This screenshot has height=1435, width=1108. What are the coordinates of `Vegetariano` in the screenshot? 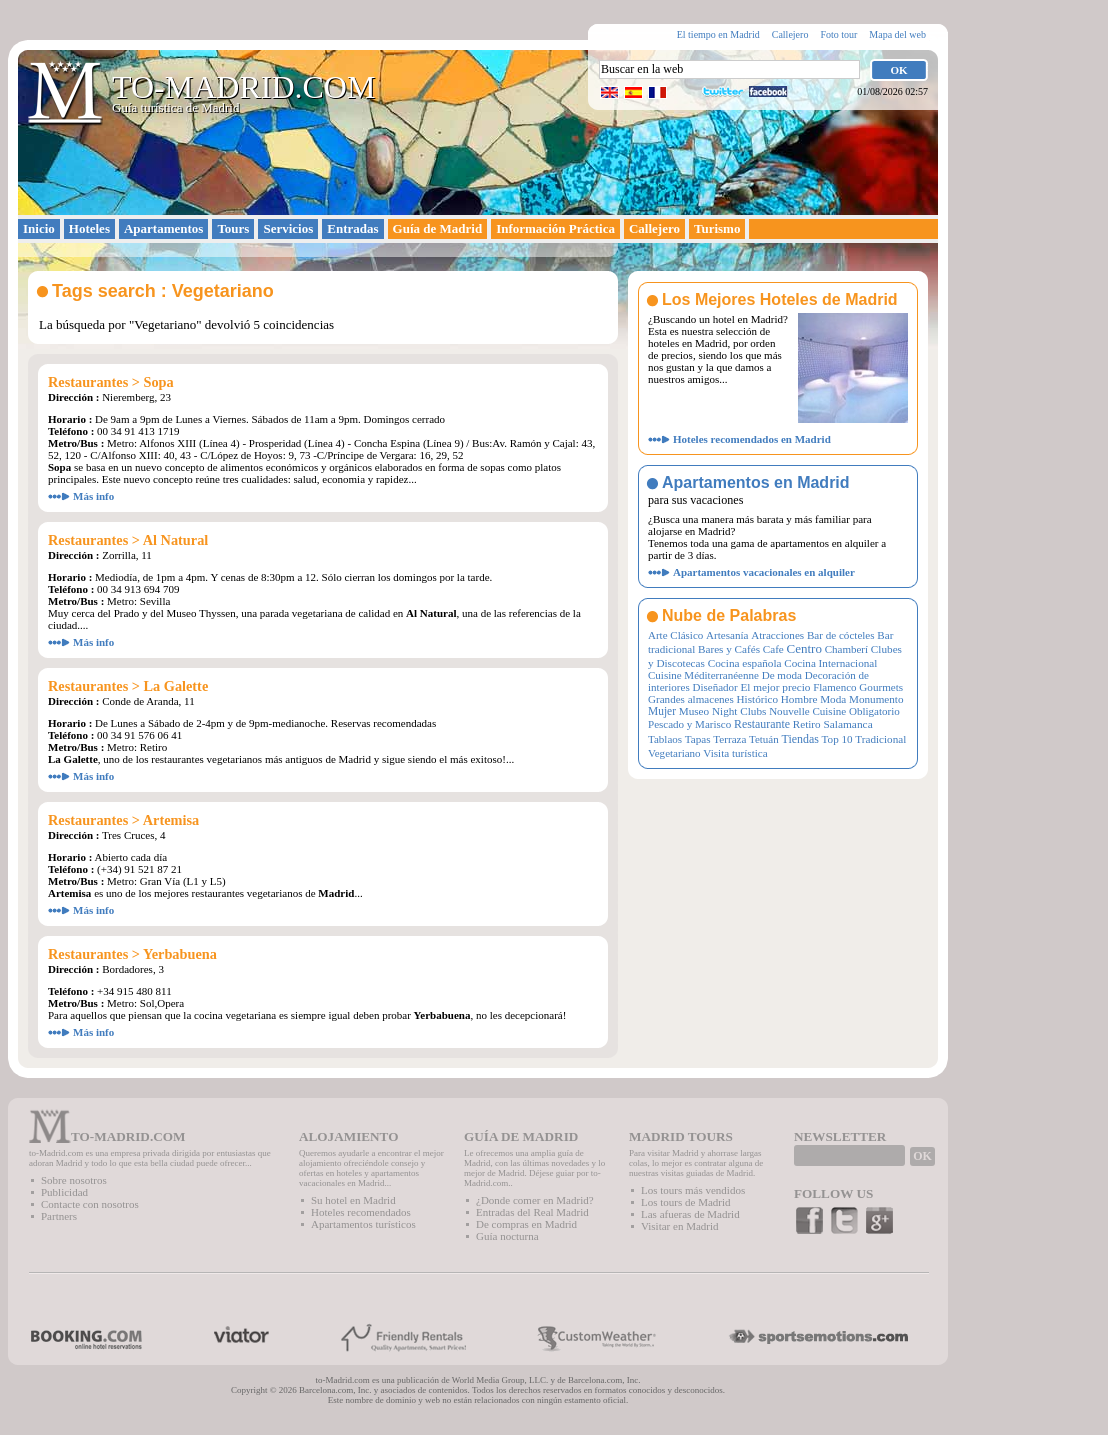 It's located at (674, 753).